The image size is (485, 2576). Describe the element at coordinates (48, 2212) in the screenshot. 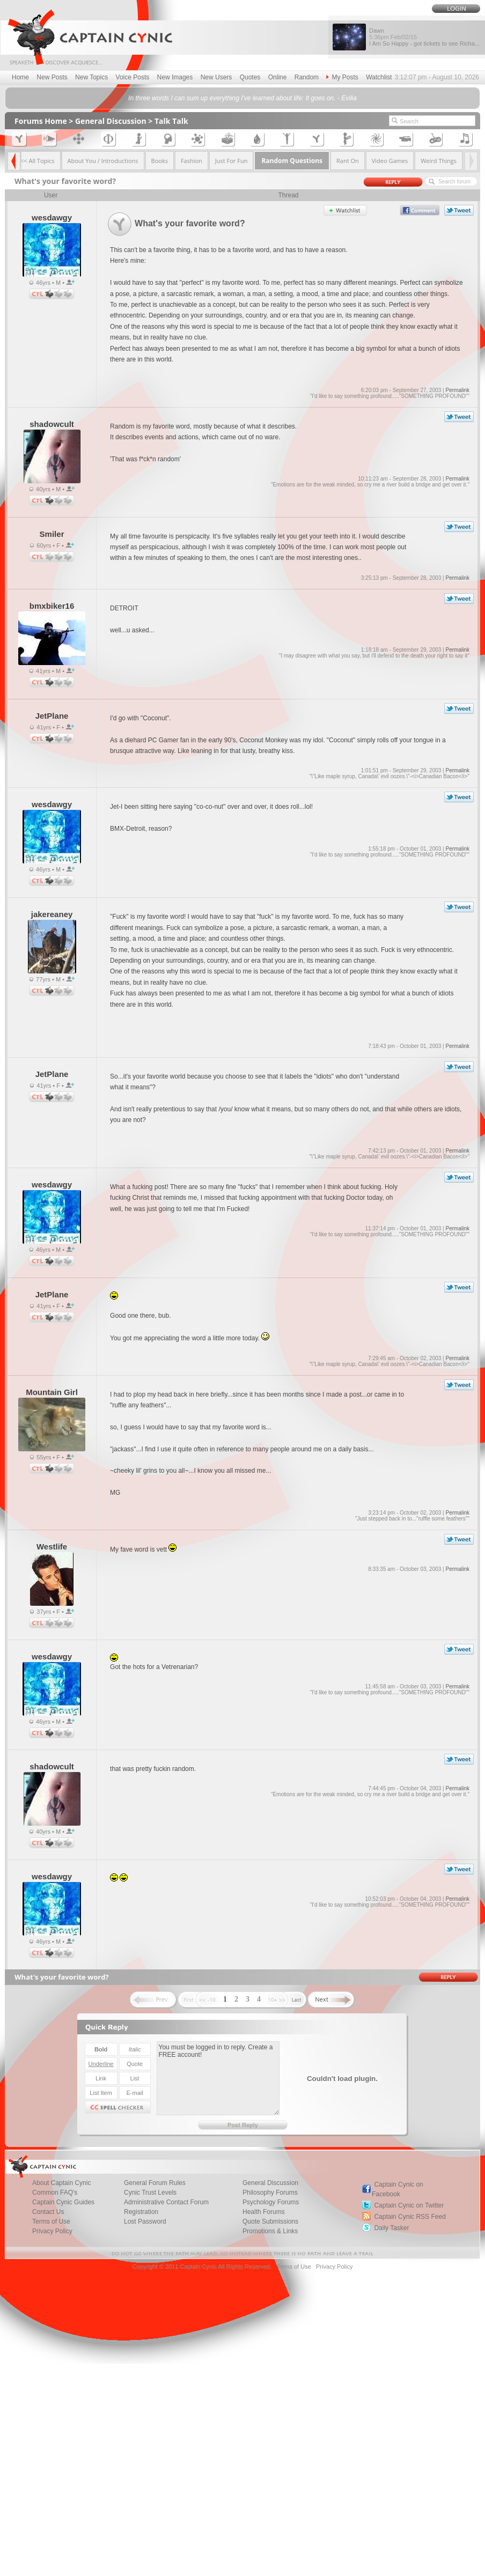

I see `Contact Us` at that location.